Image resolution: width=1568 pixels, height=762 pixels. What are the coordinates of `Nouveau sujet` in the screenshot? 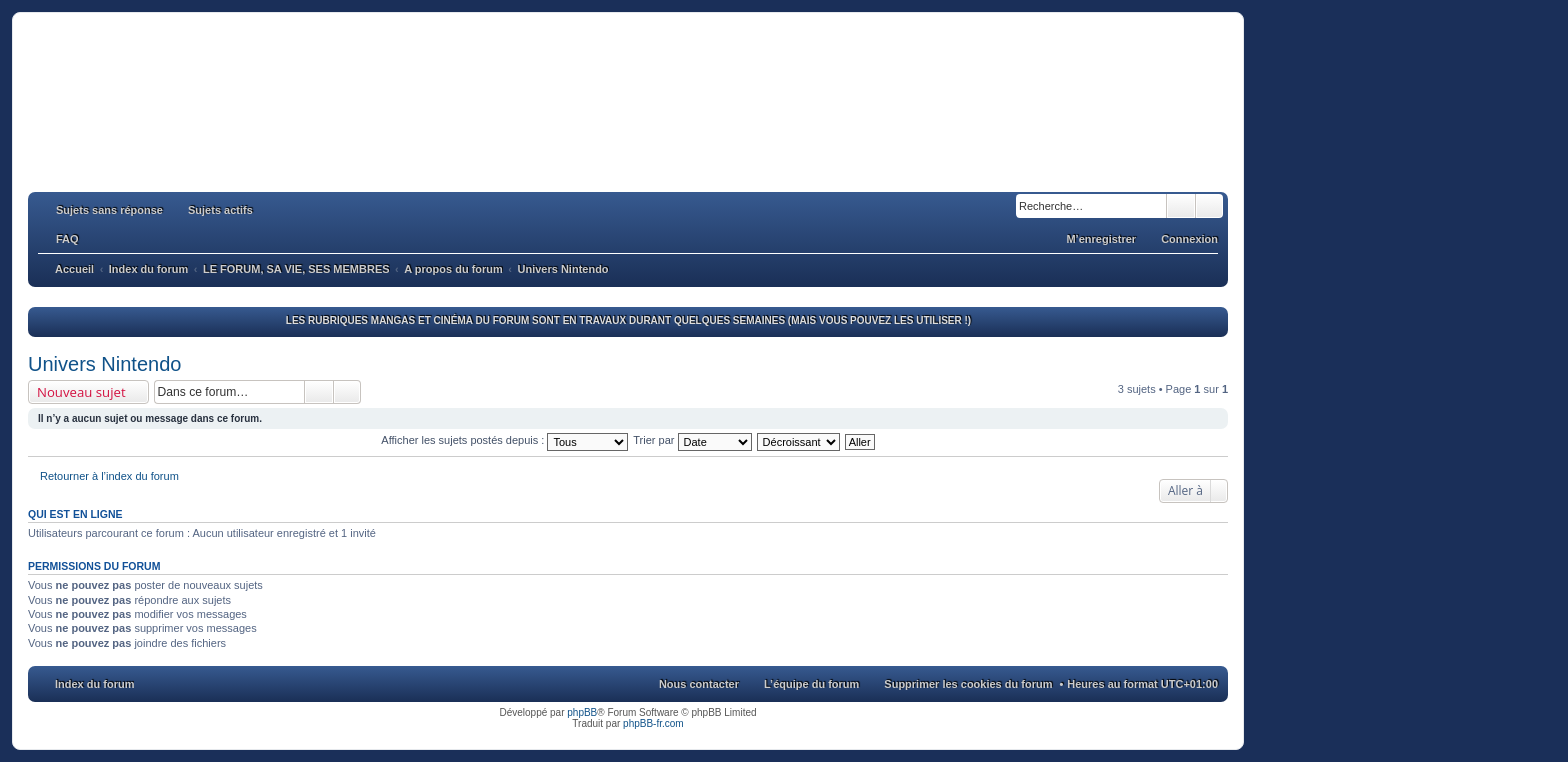 It's located at (81, 392).